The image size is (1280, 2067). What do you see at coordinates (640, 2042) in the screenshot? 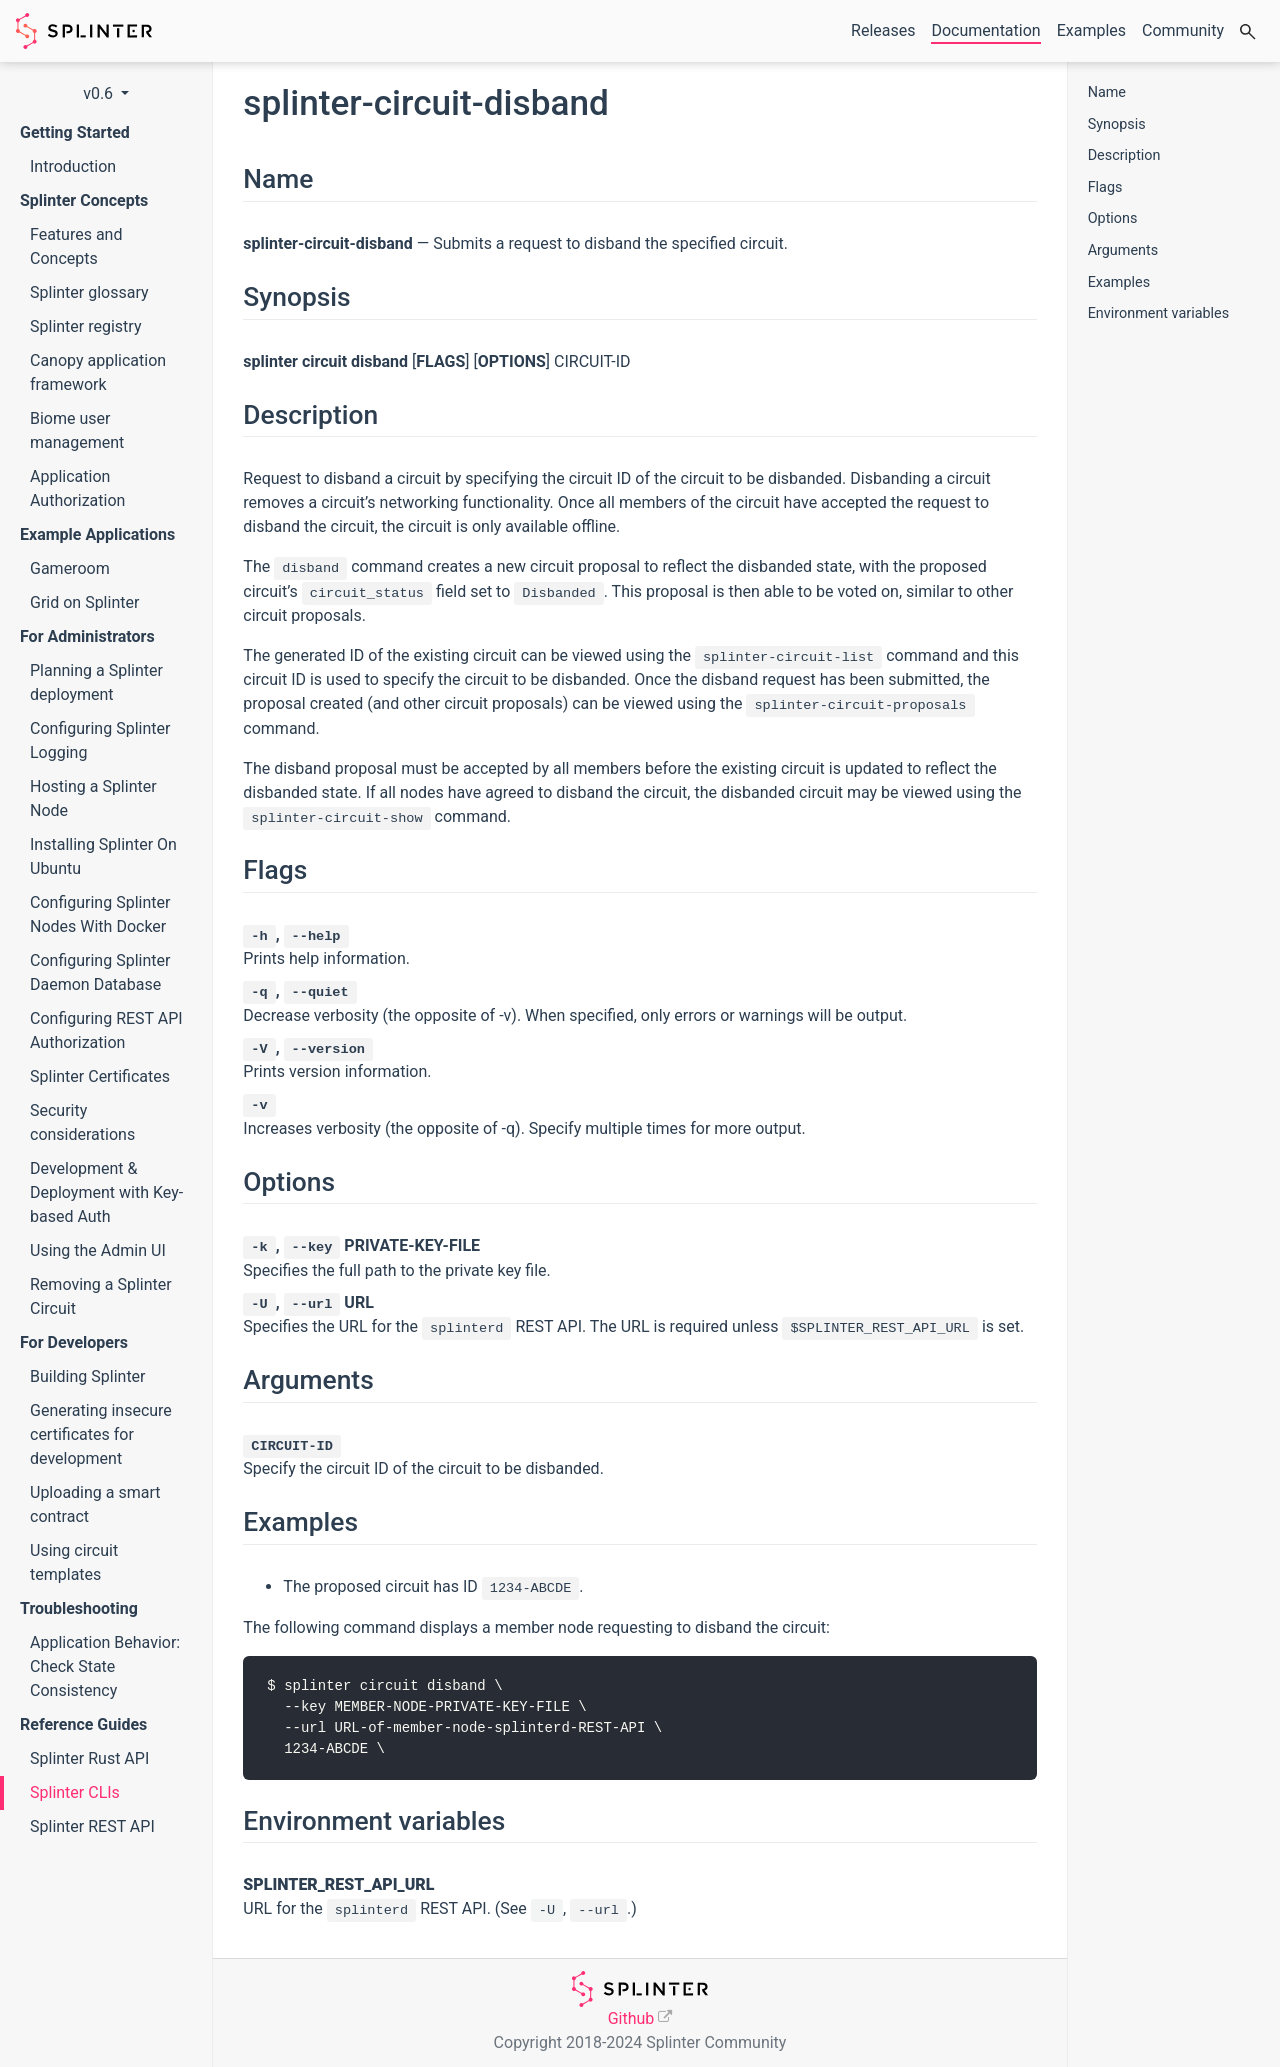
I see `Copyright 2018-2024 Splinter Community` at bounding box center [640, 2042].